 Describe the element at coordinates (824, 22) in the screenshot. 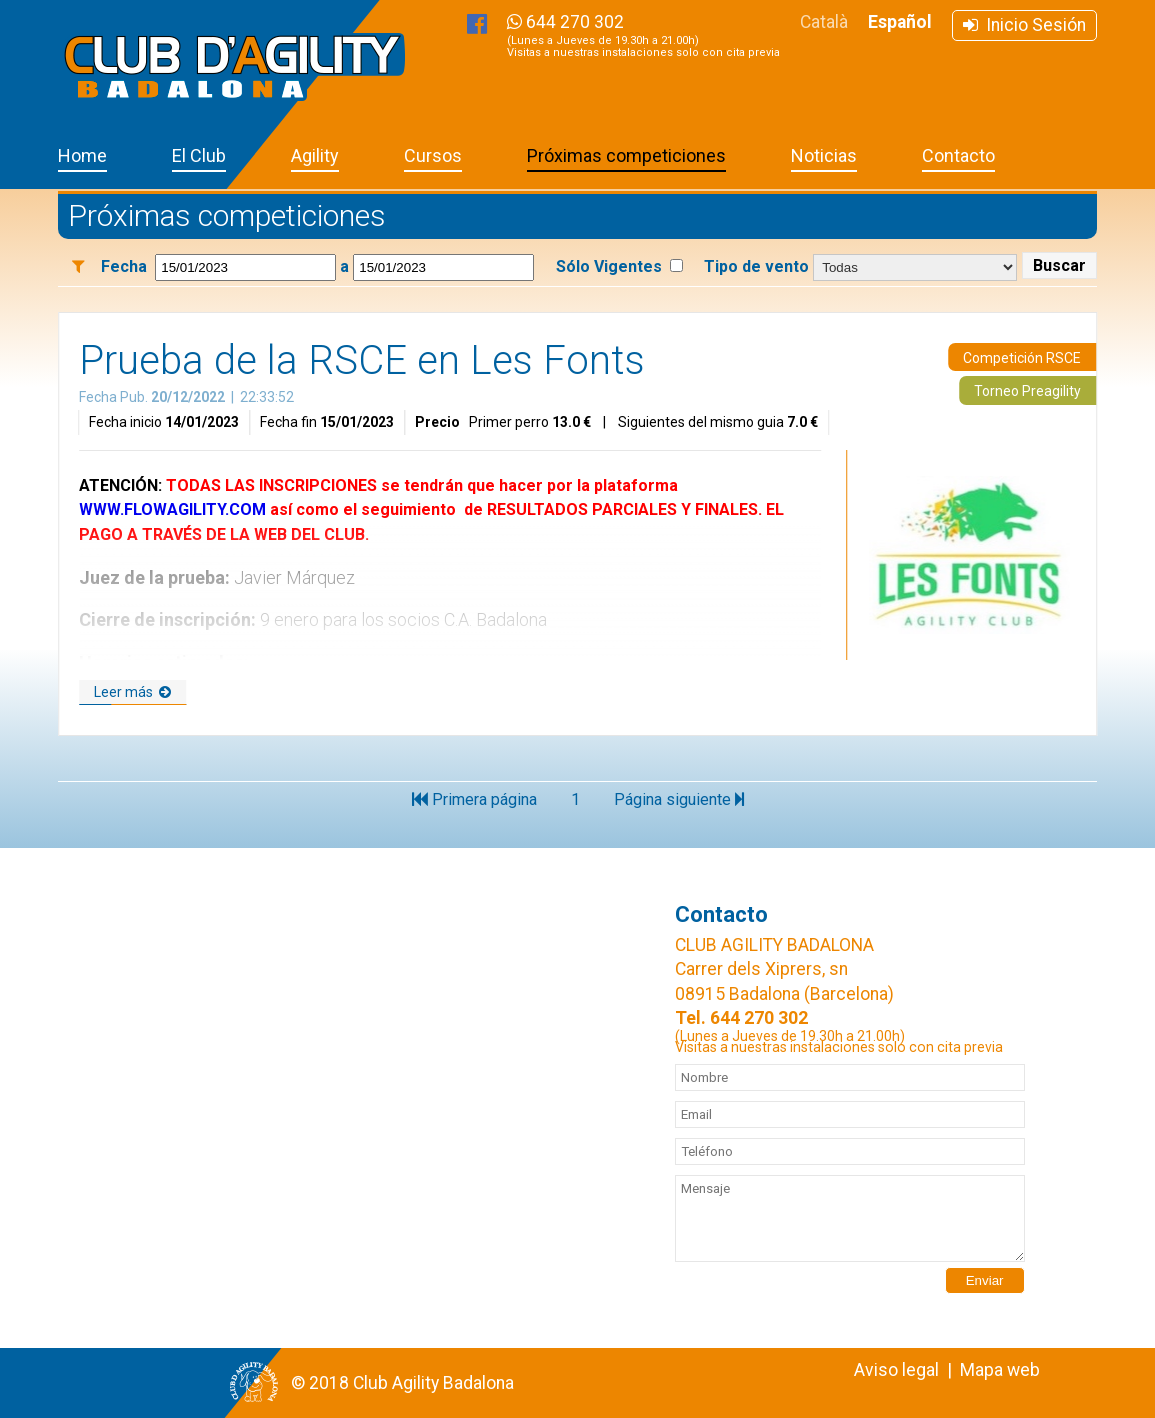

I see `Català` at that location.